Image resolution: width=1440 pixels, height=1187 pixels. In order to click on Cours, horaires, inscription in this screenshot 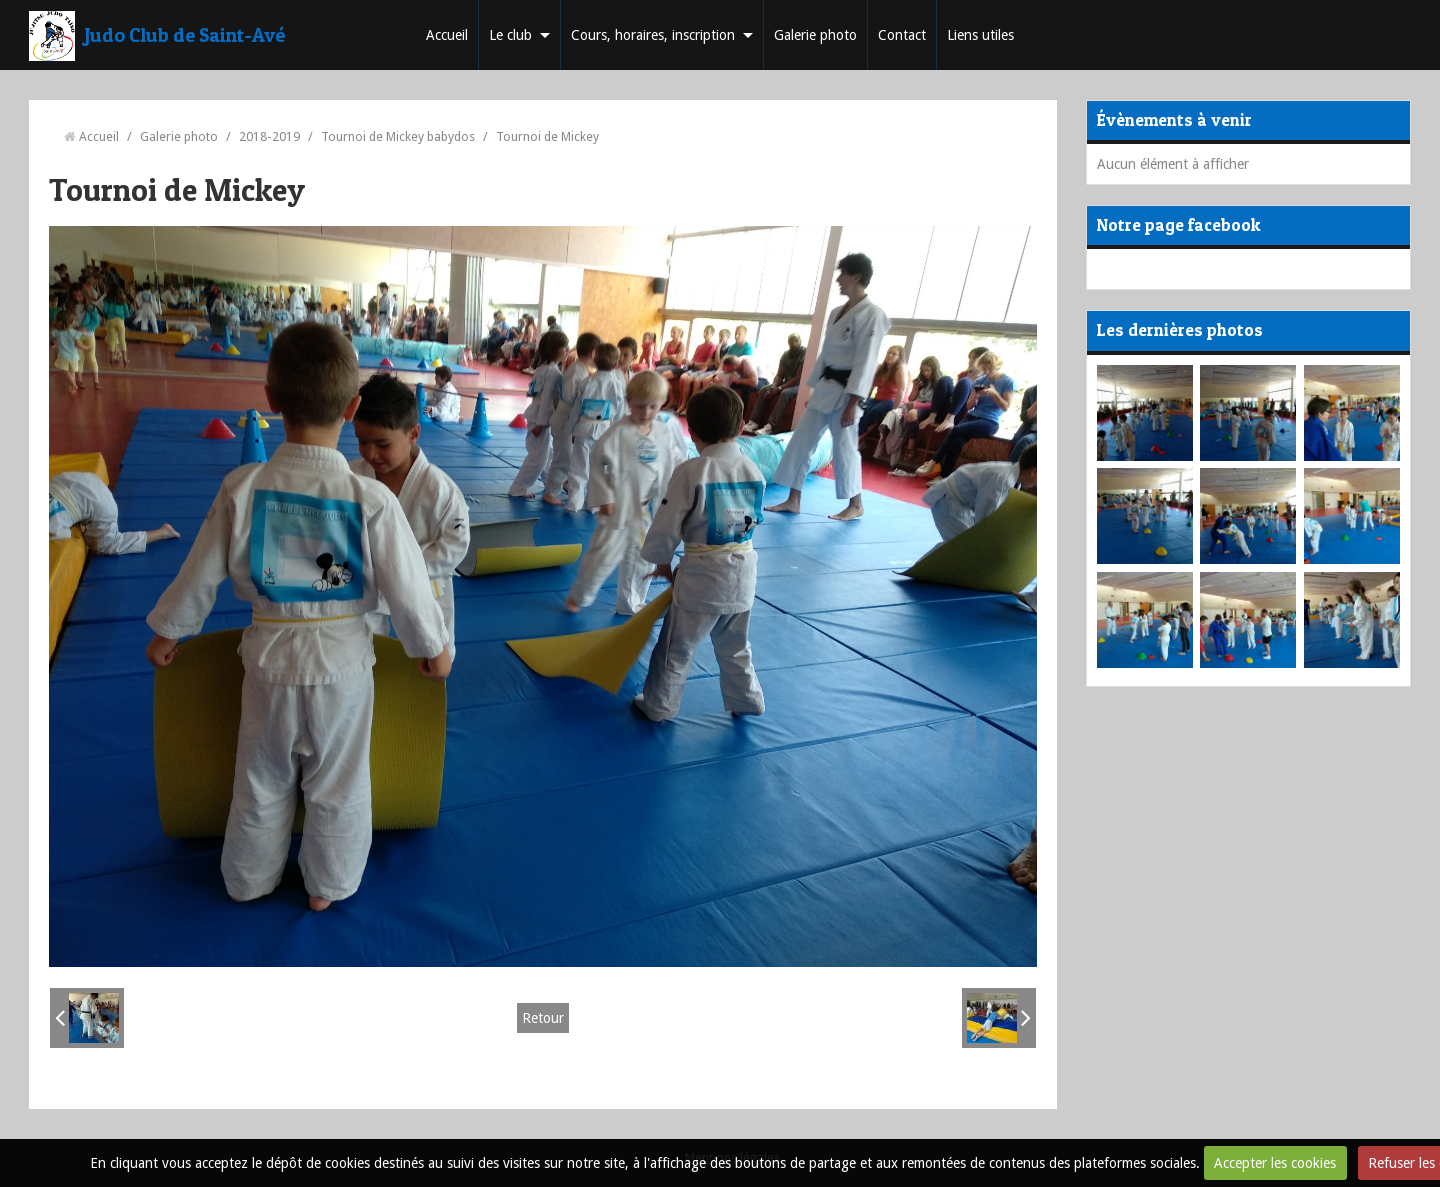, I will do `click(653, 35)`.